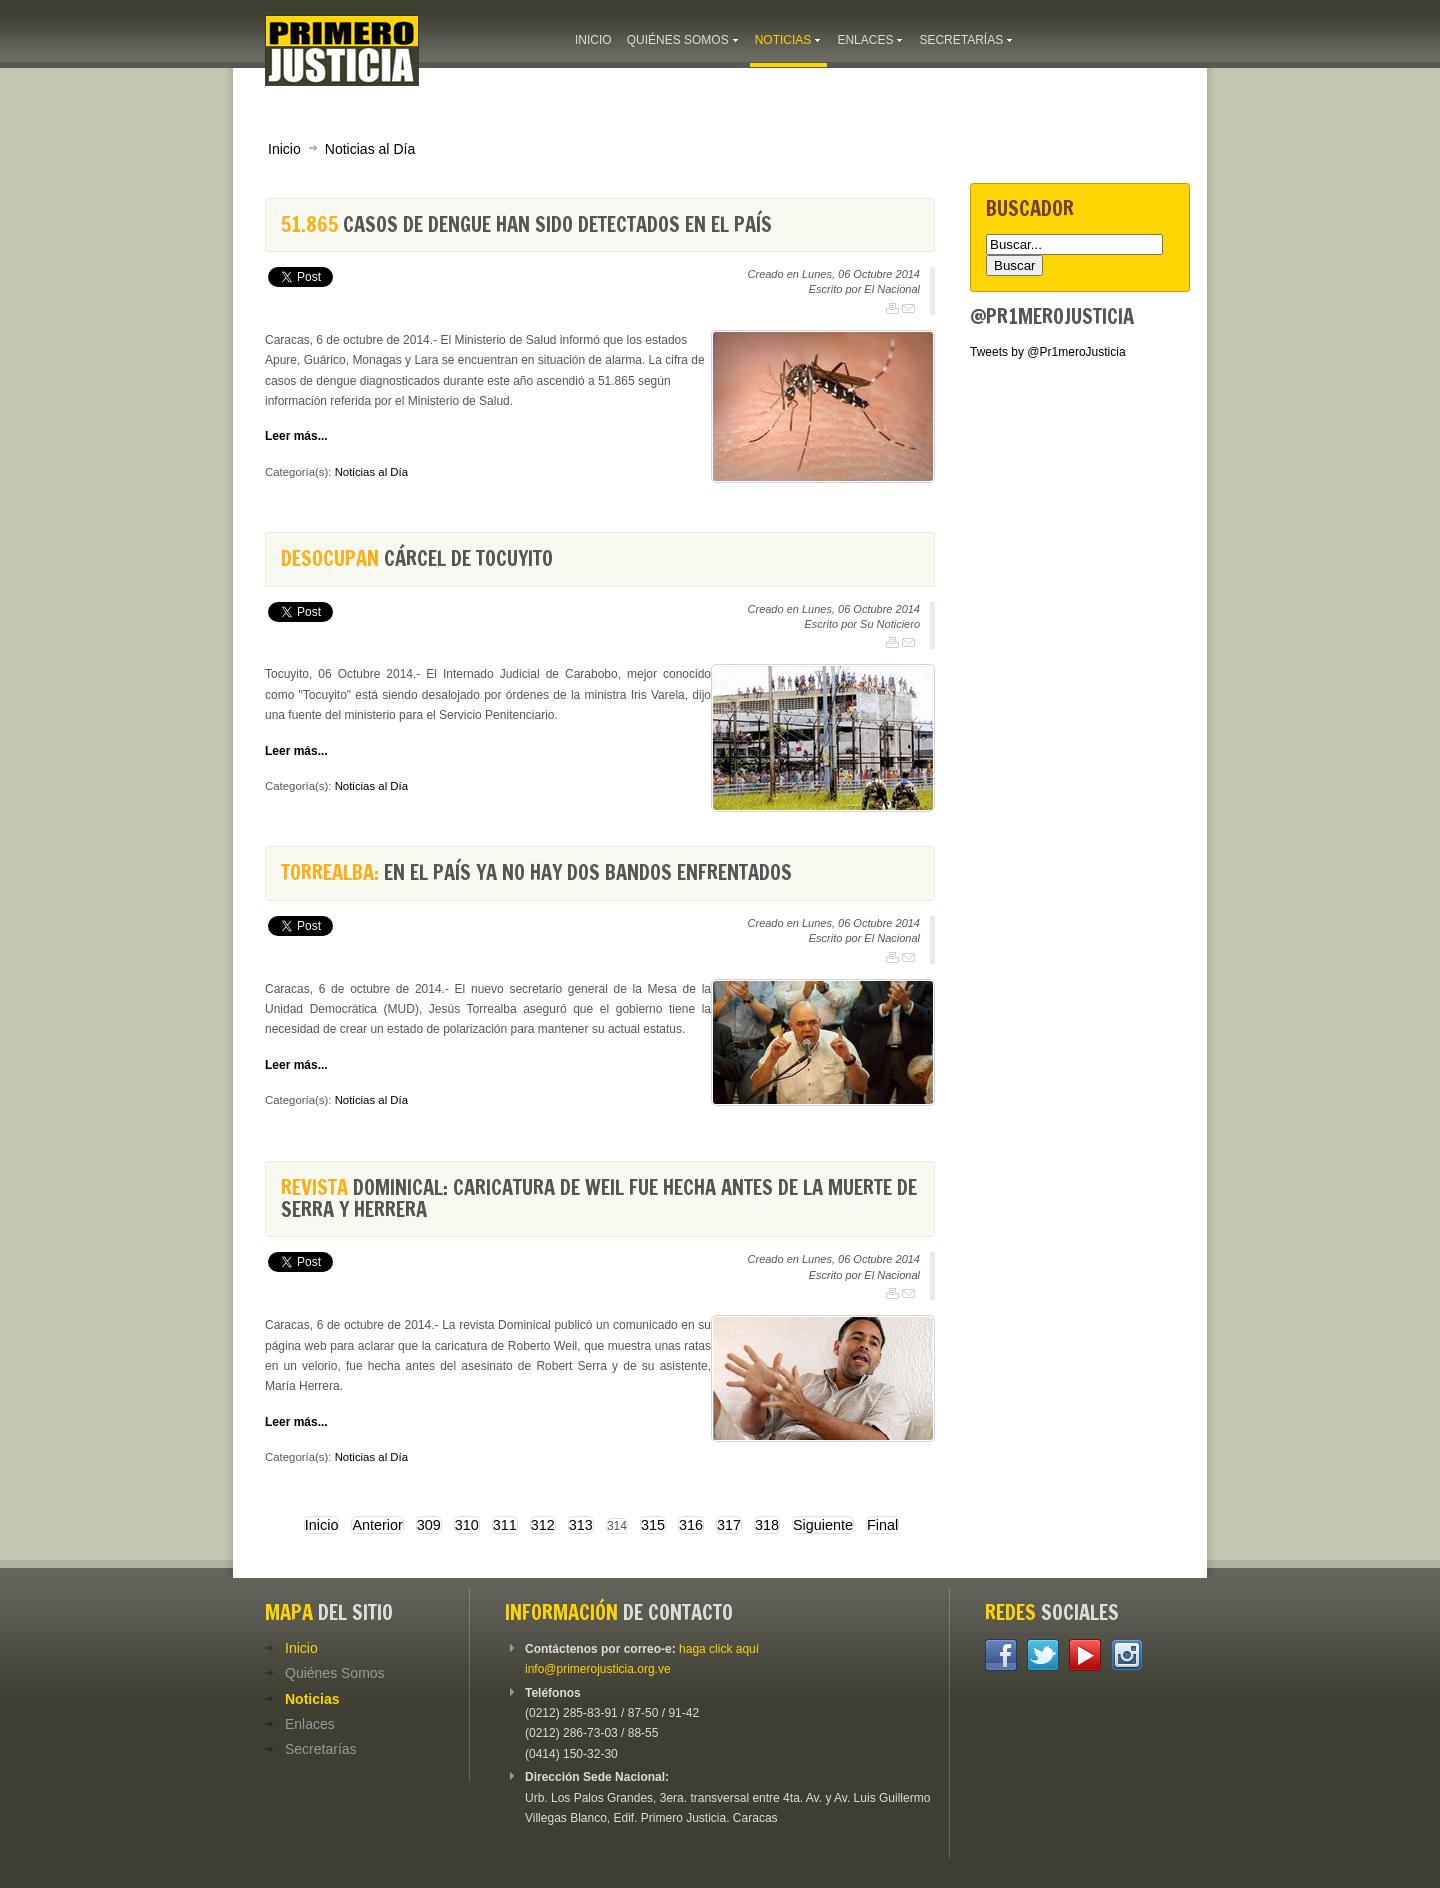  What do you see at coordinates (370, 149) in the screenshot?
I see `Noticias al Día` at bounding box center [370, 149].